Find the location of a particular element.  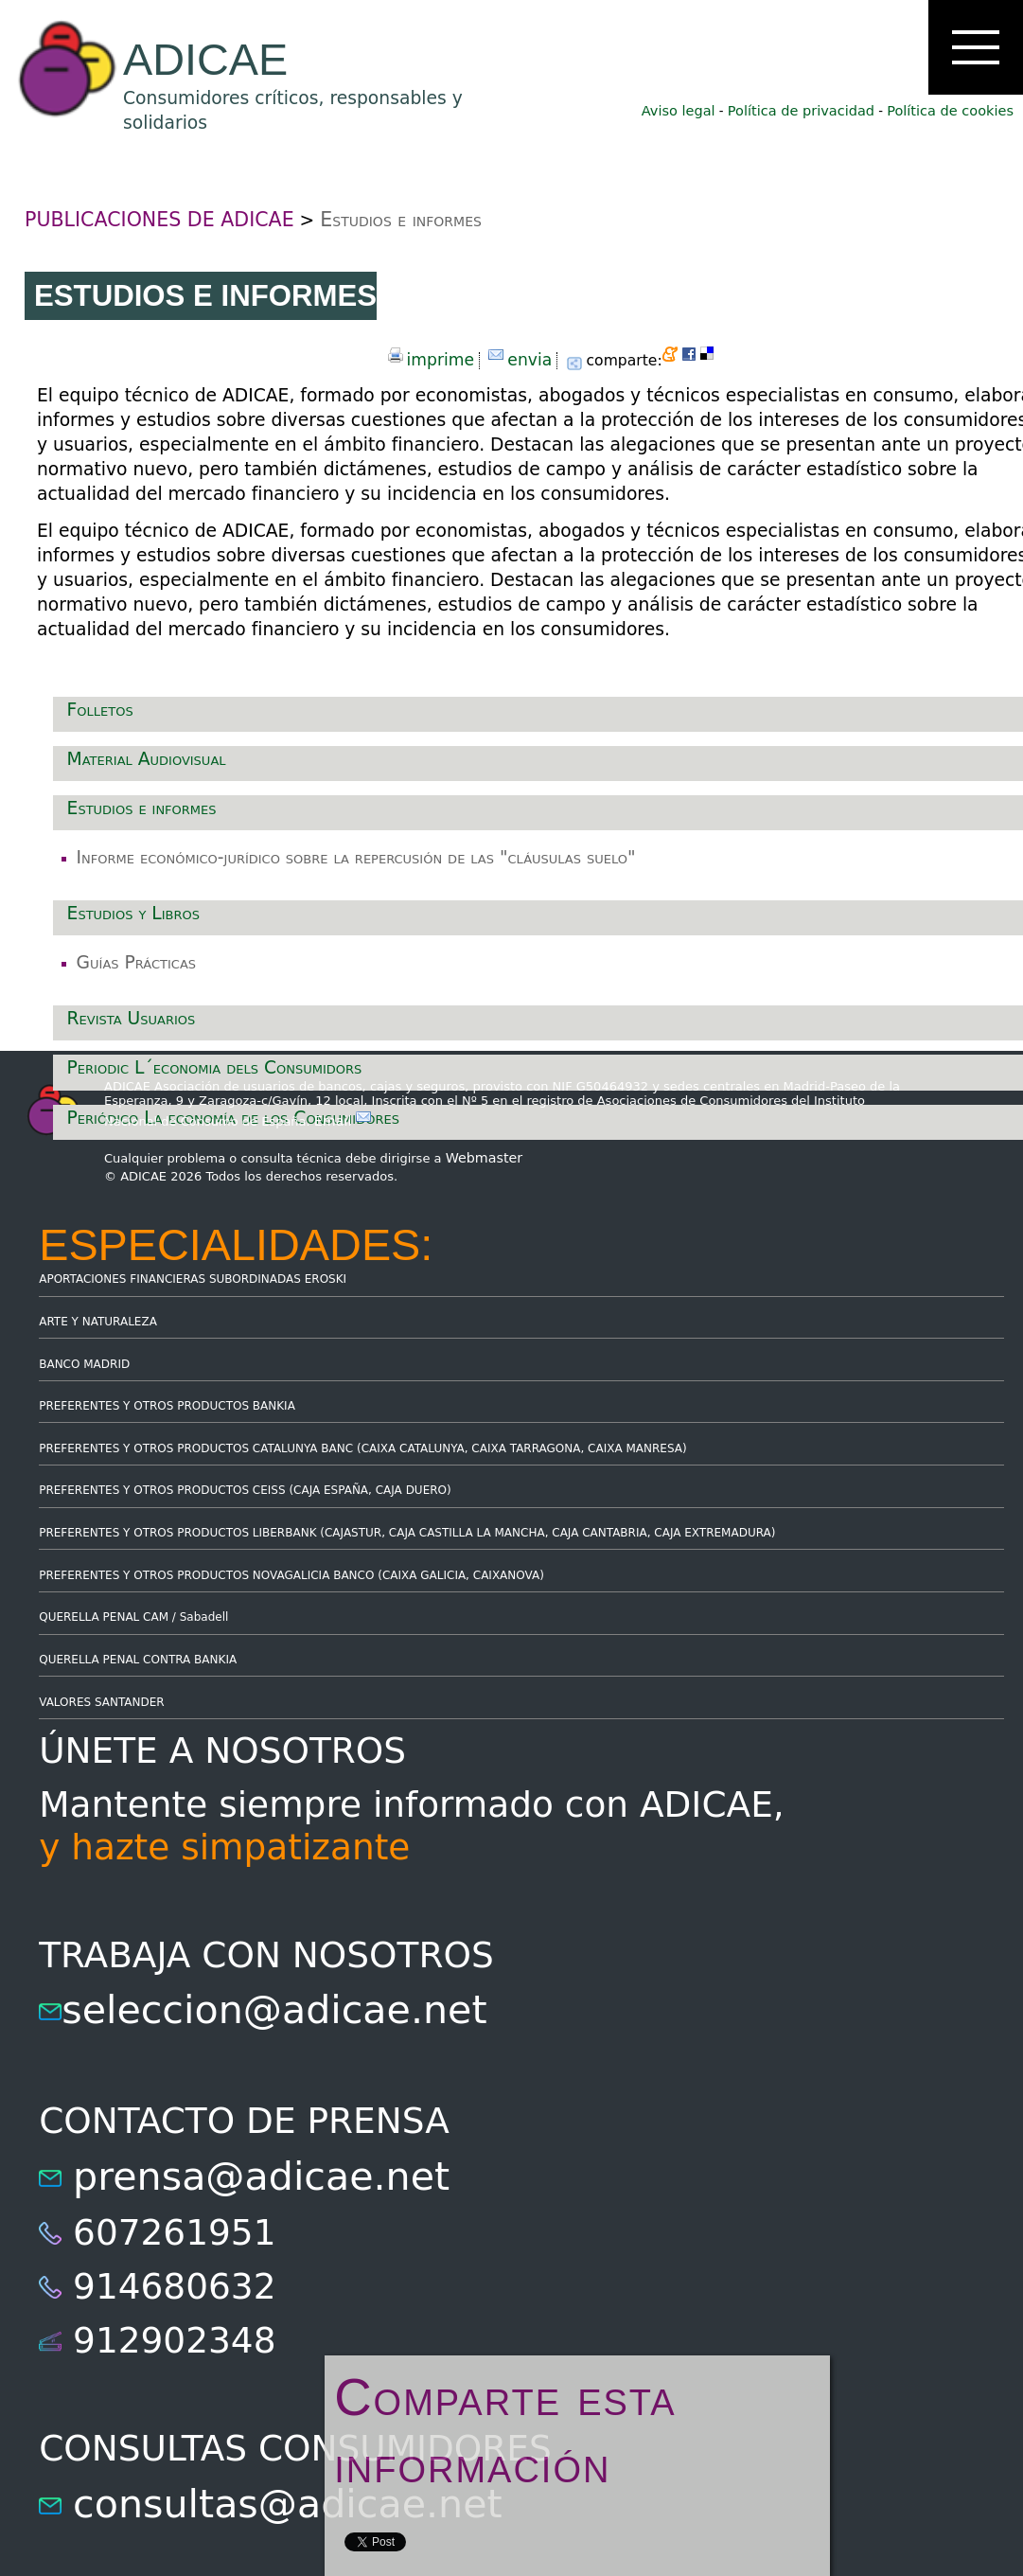

seleccion@adicae.net is located at coordinates (274, 2010).